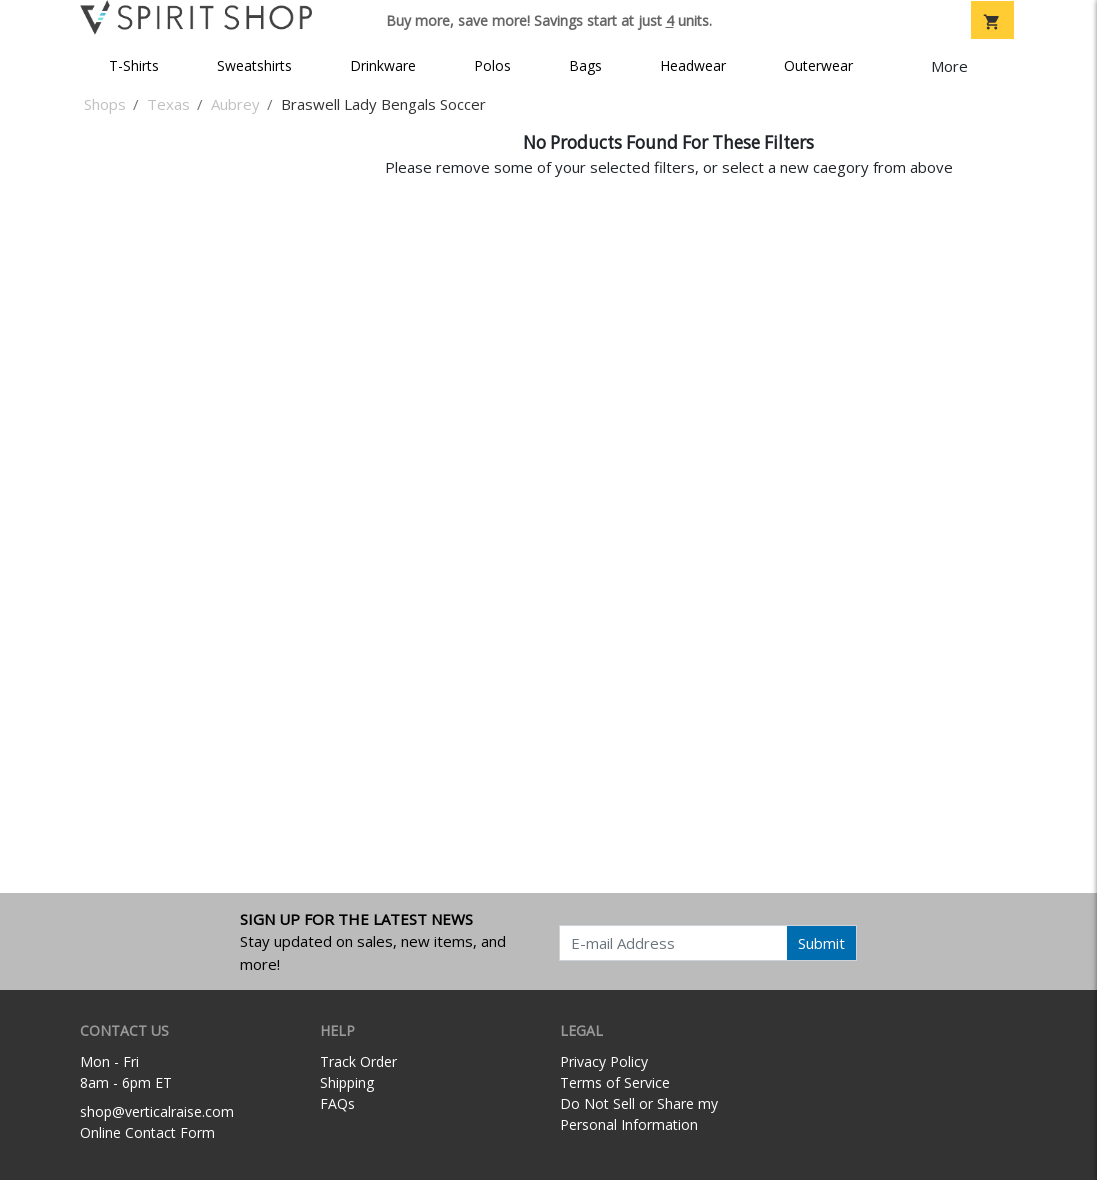 This screenshot has width=1097, height=1180. What do you see at coordinates (337, 1103) in the screenshot?
I see `FAQs` at bounding box center [337, 1103].